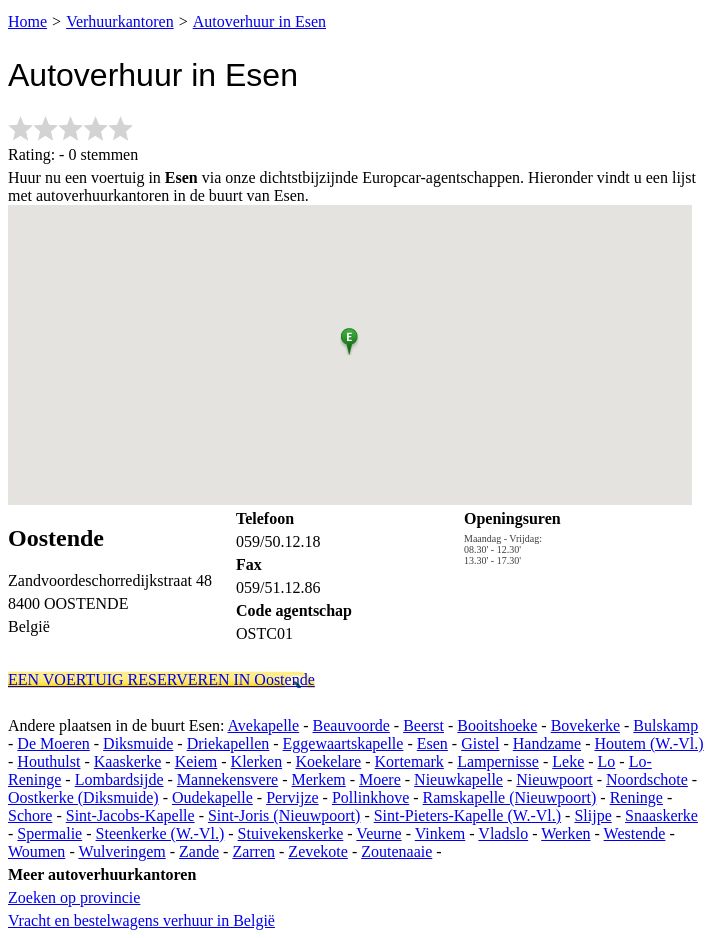 This screenshot has width=713, height=938. Describe the element at coordinates (380, 779) in the screenshot. I see `Moere` at that location.